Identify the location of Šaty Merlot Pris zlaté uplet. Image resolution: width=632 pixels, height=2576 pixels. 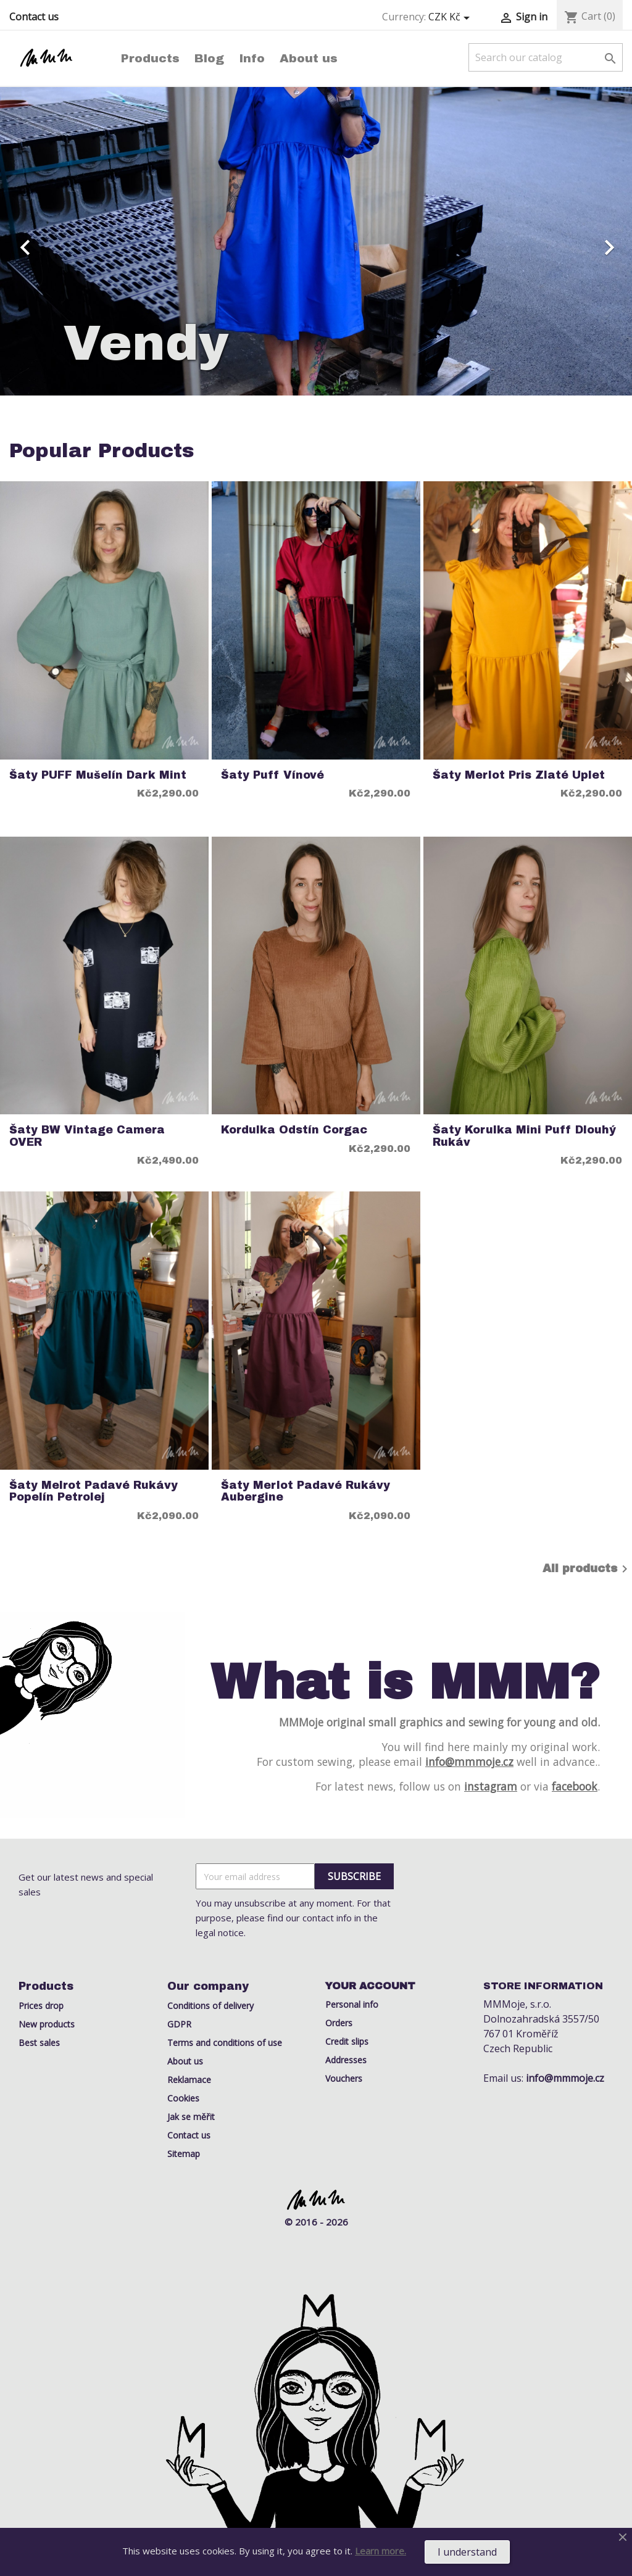
(519, 775).